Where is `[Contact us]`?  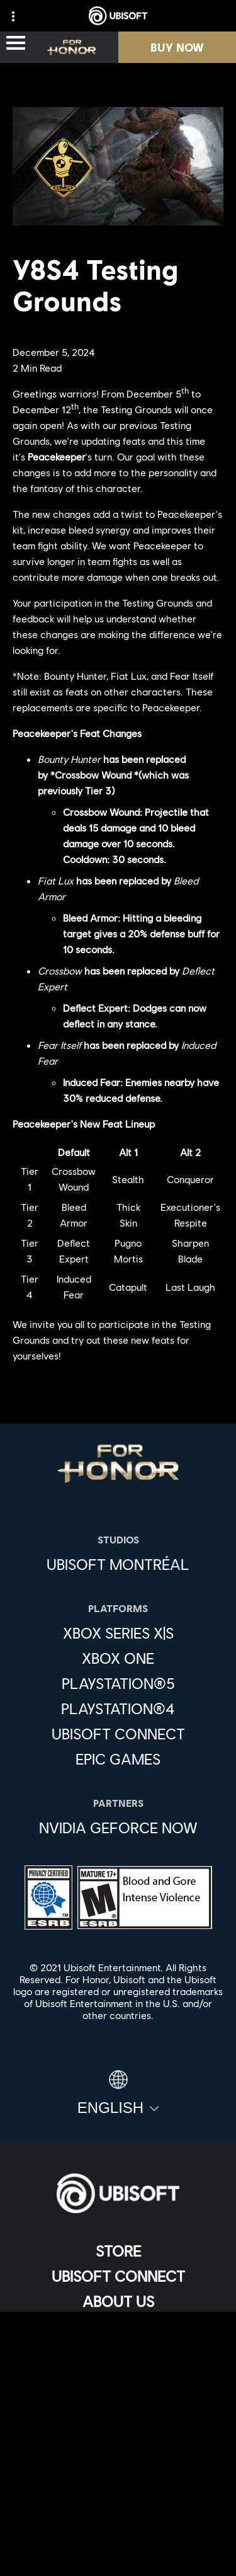
[Contact us] is located at coordinates (118, 2397).